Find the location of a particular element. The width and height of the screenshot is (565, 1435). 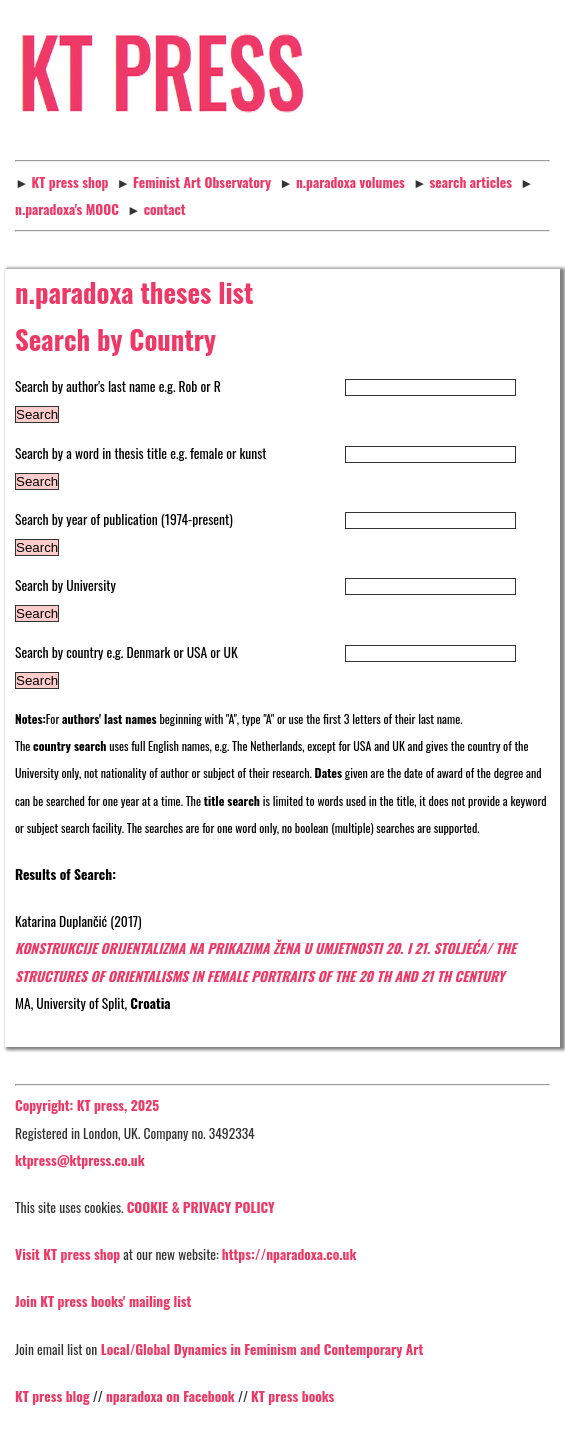

https://nparadoxa.co.uk is located at coordinates (289, 1254).